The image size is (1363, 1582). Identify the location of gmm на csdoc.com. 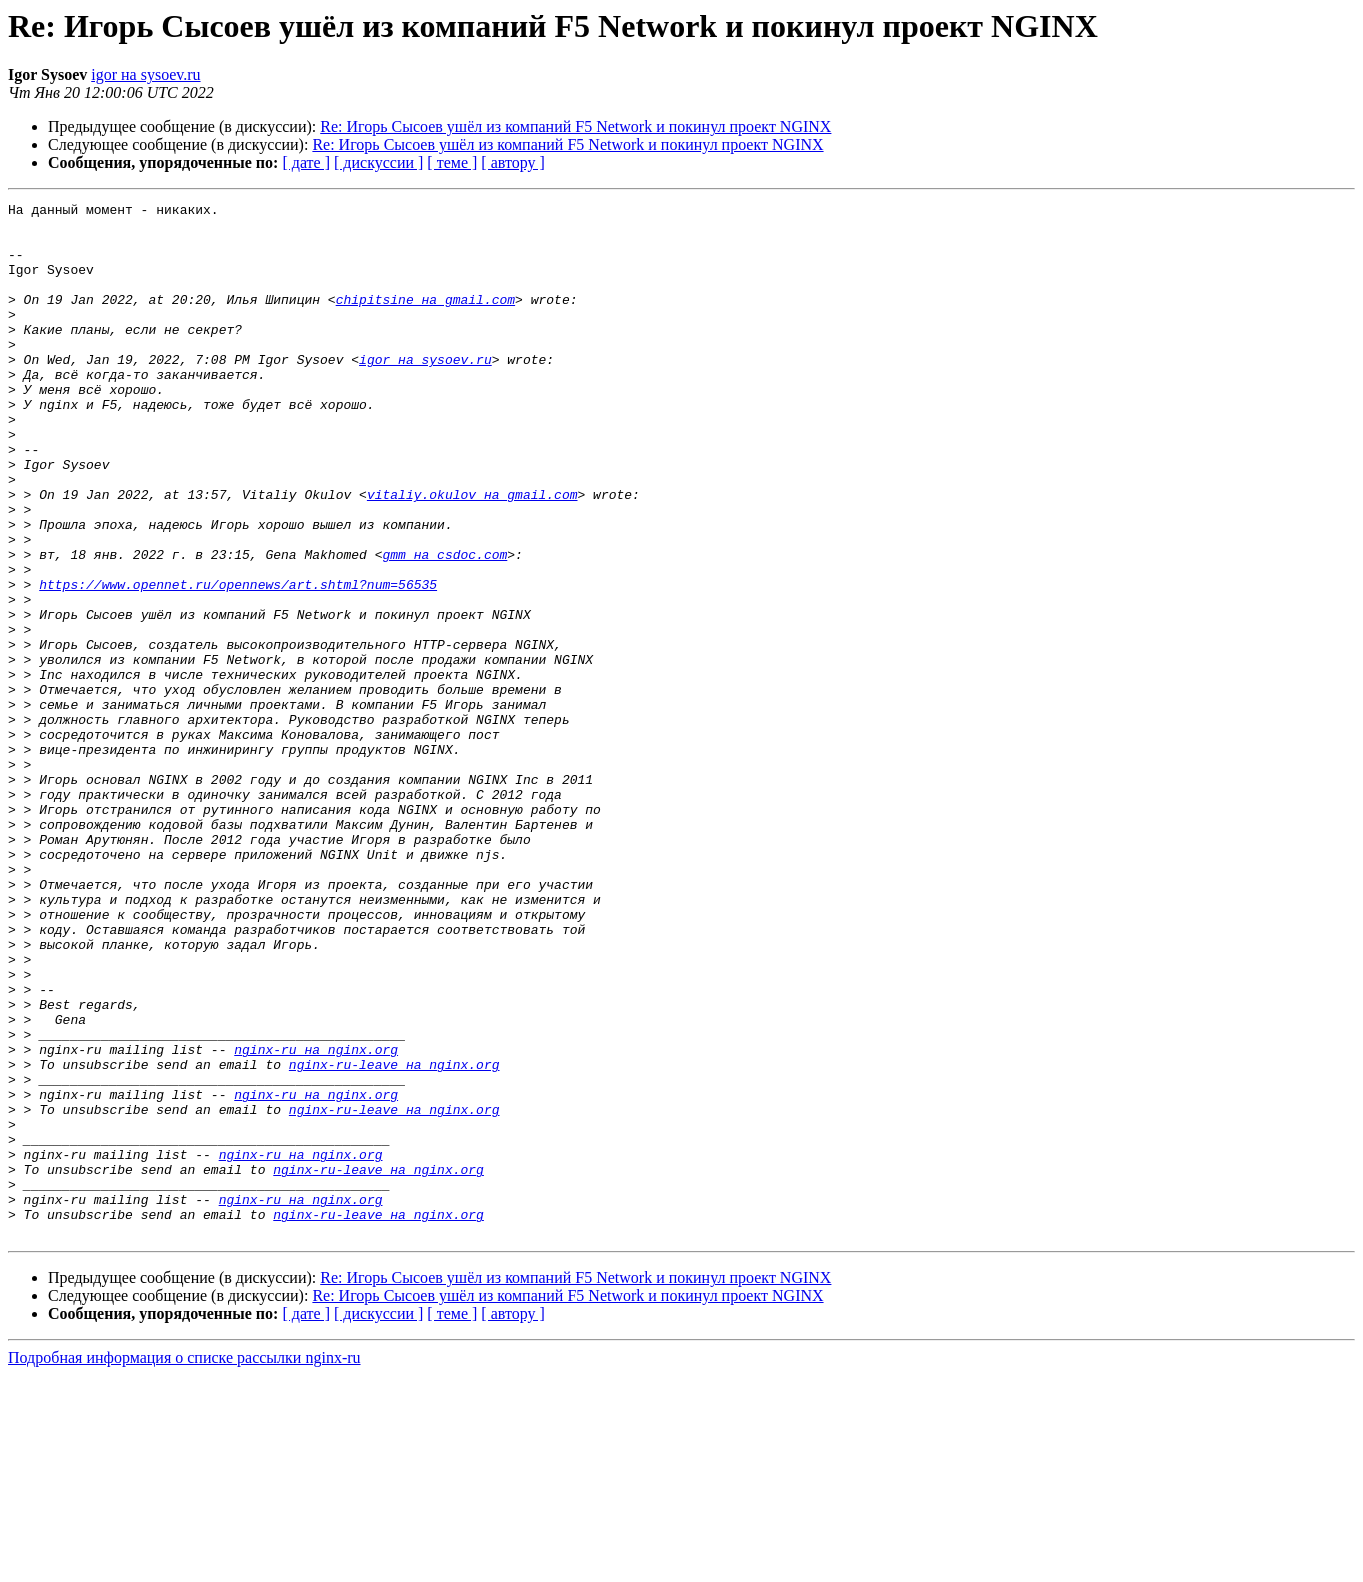
(444, 626).